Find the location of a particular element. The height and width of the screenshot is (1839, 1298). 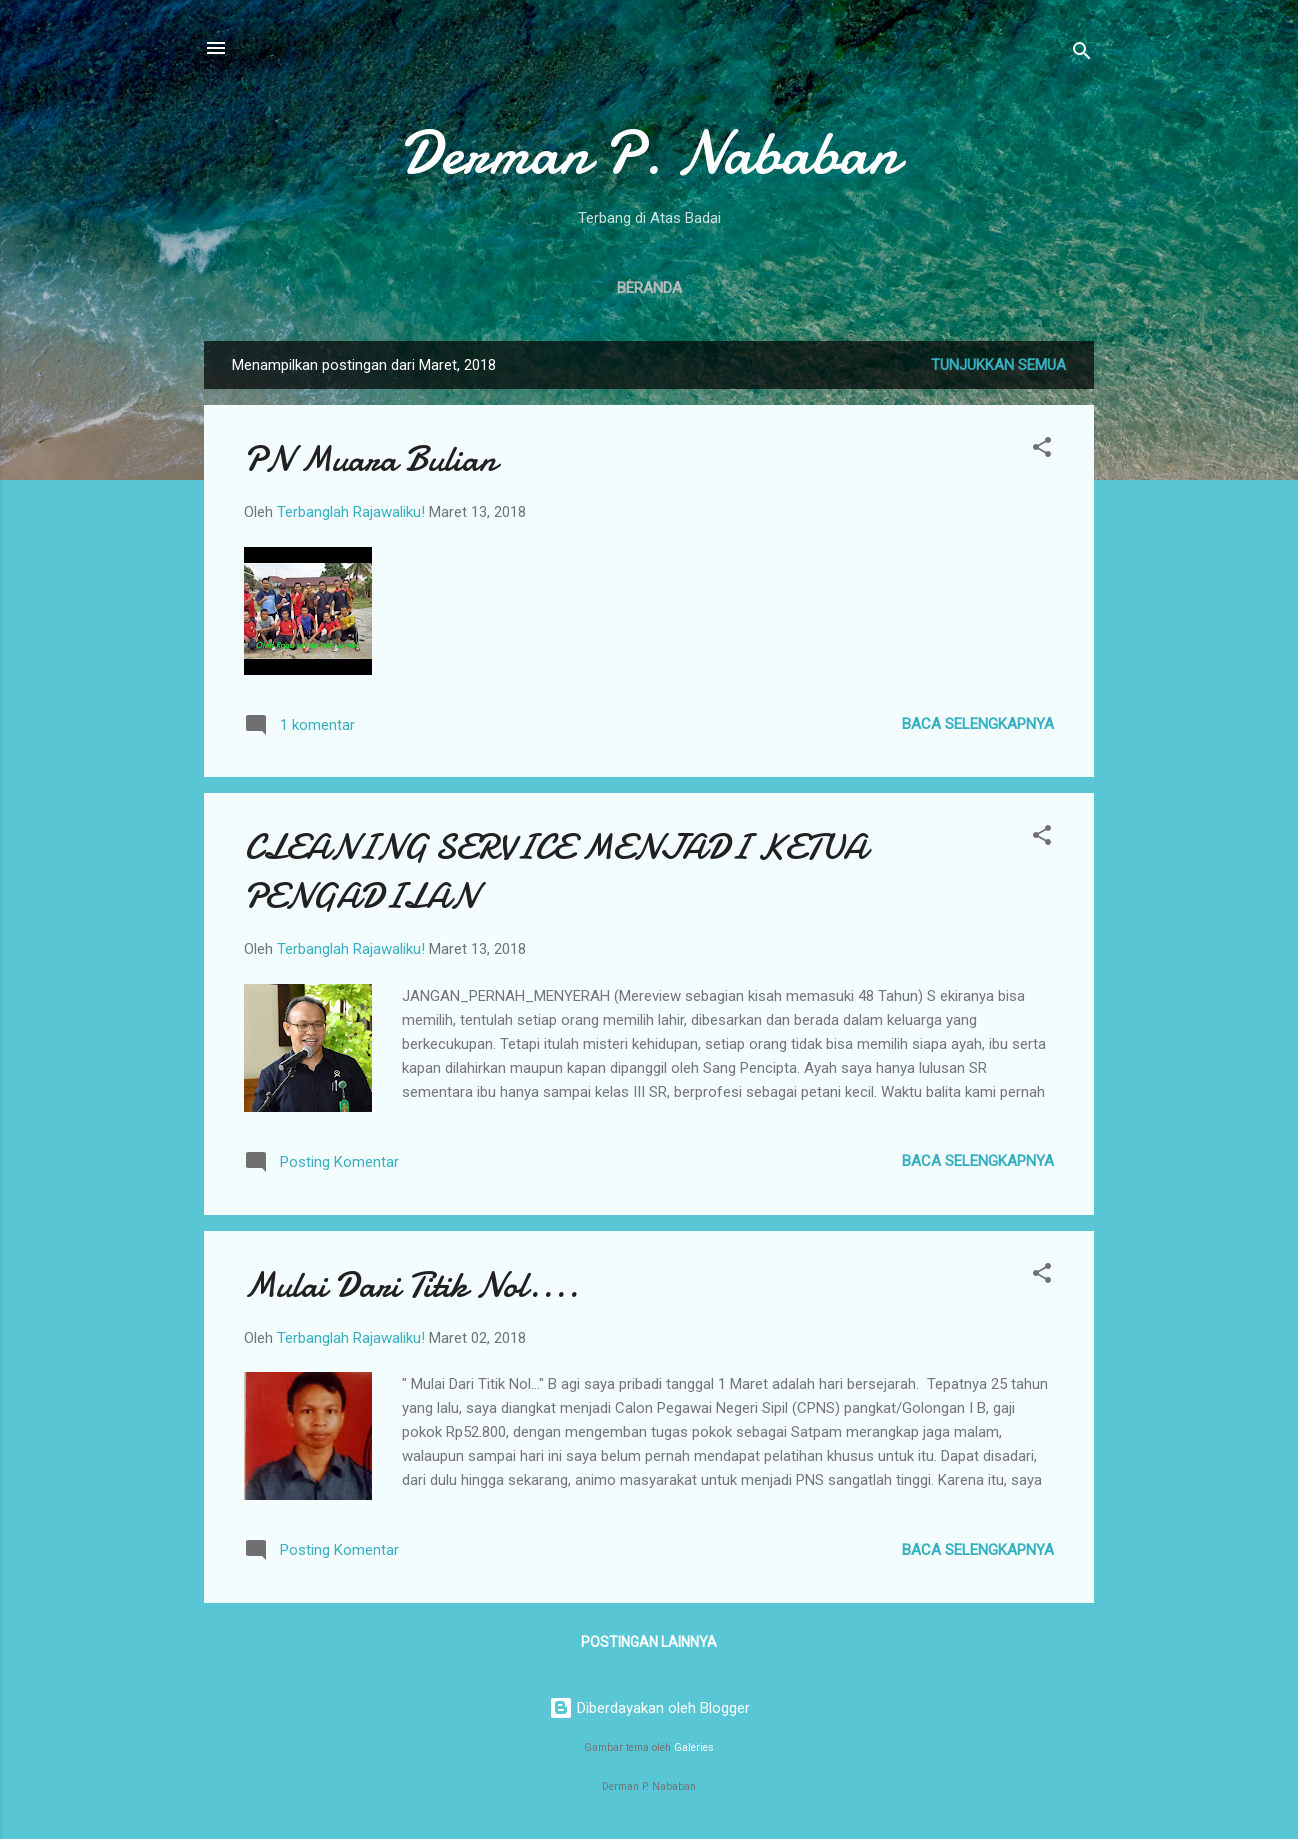

PN Muara Bulian is located at coordinates (370, 459).